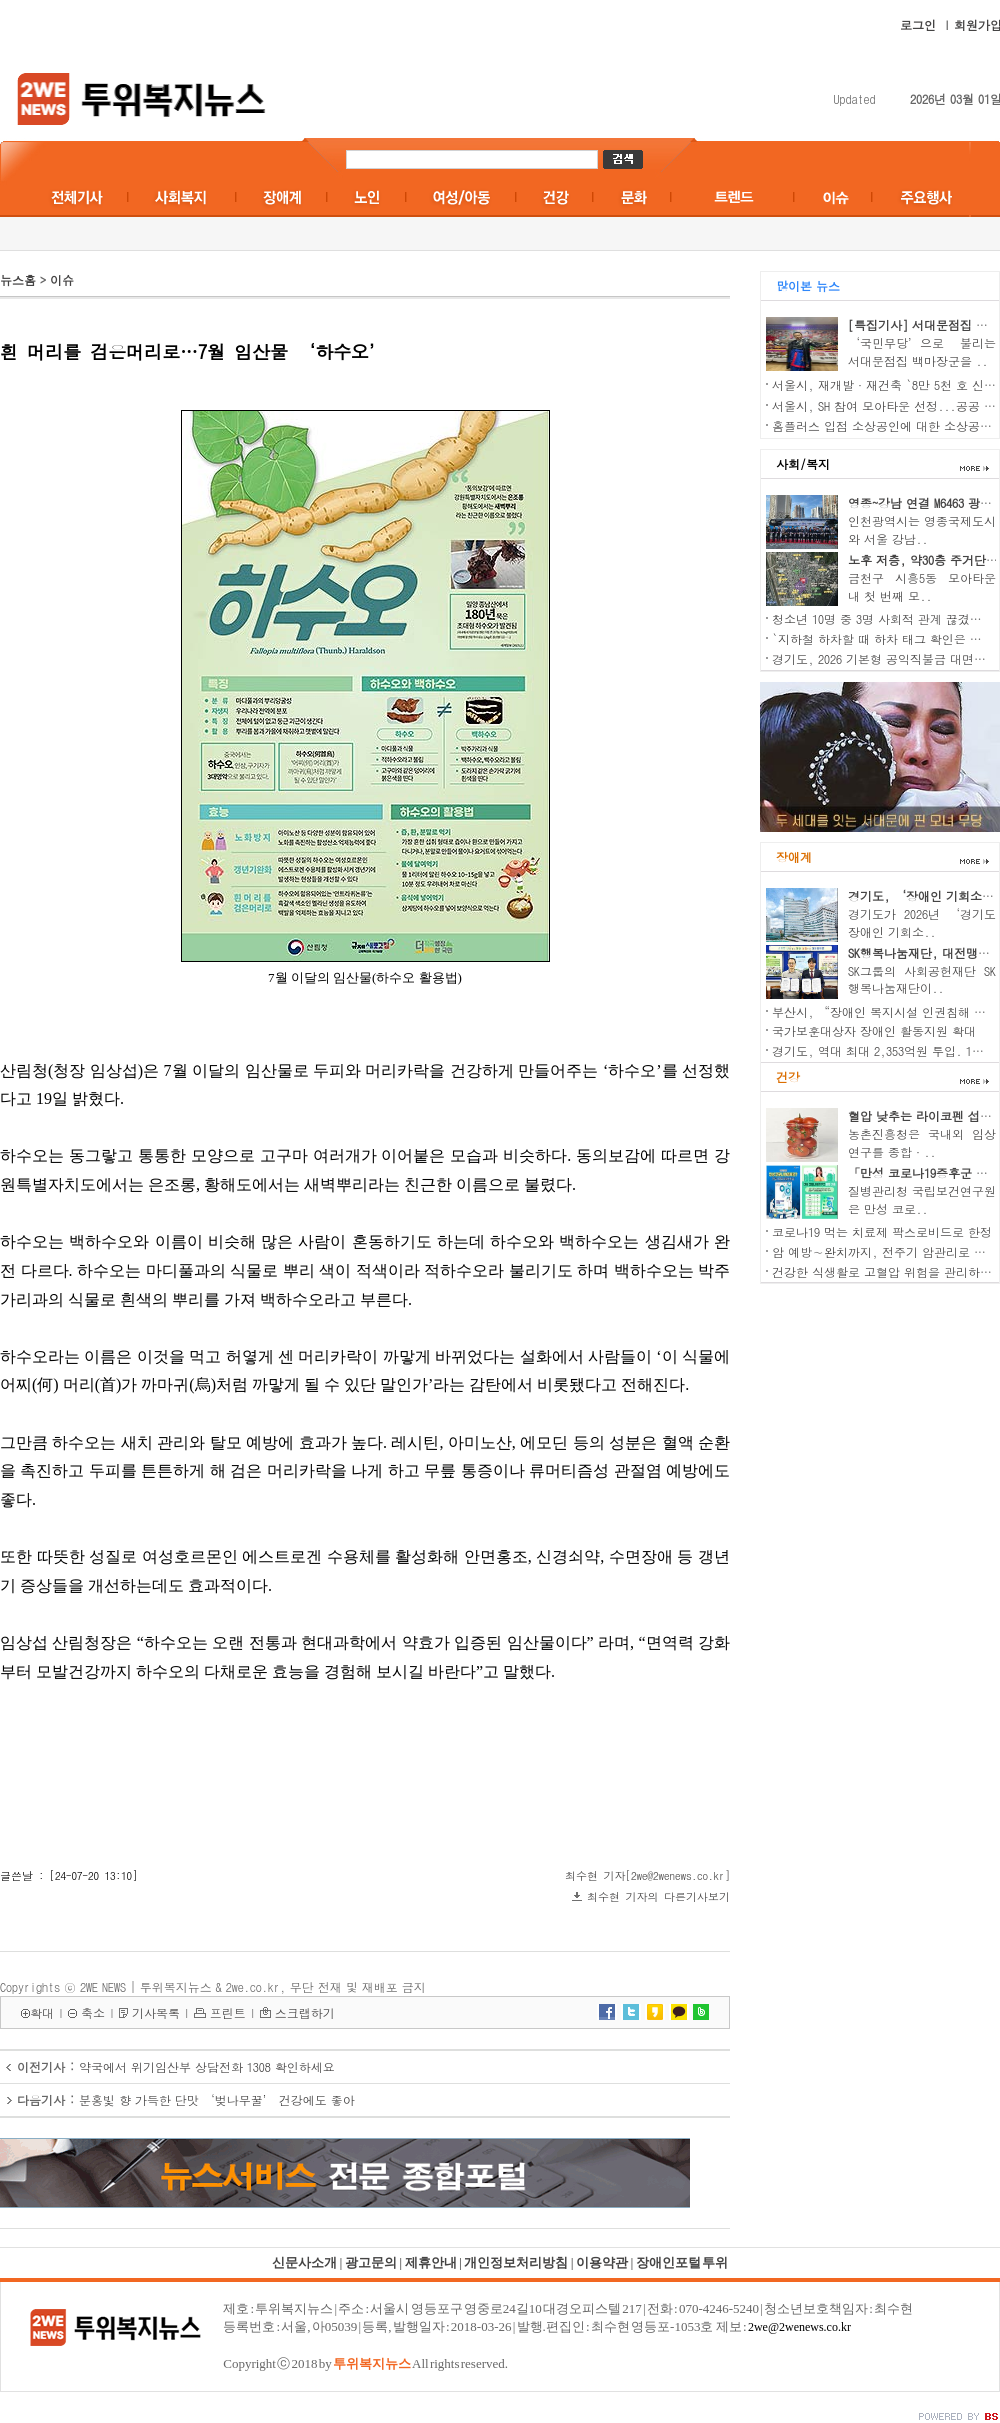 Image resolution: width=1000 pixels, height=2423 pixels. Describe the element at coordinates (922, 922) in the screenshot. I see `경기도가 2026년 ‘경기도 장애인 기회소..` at that location.